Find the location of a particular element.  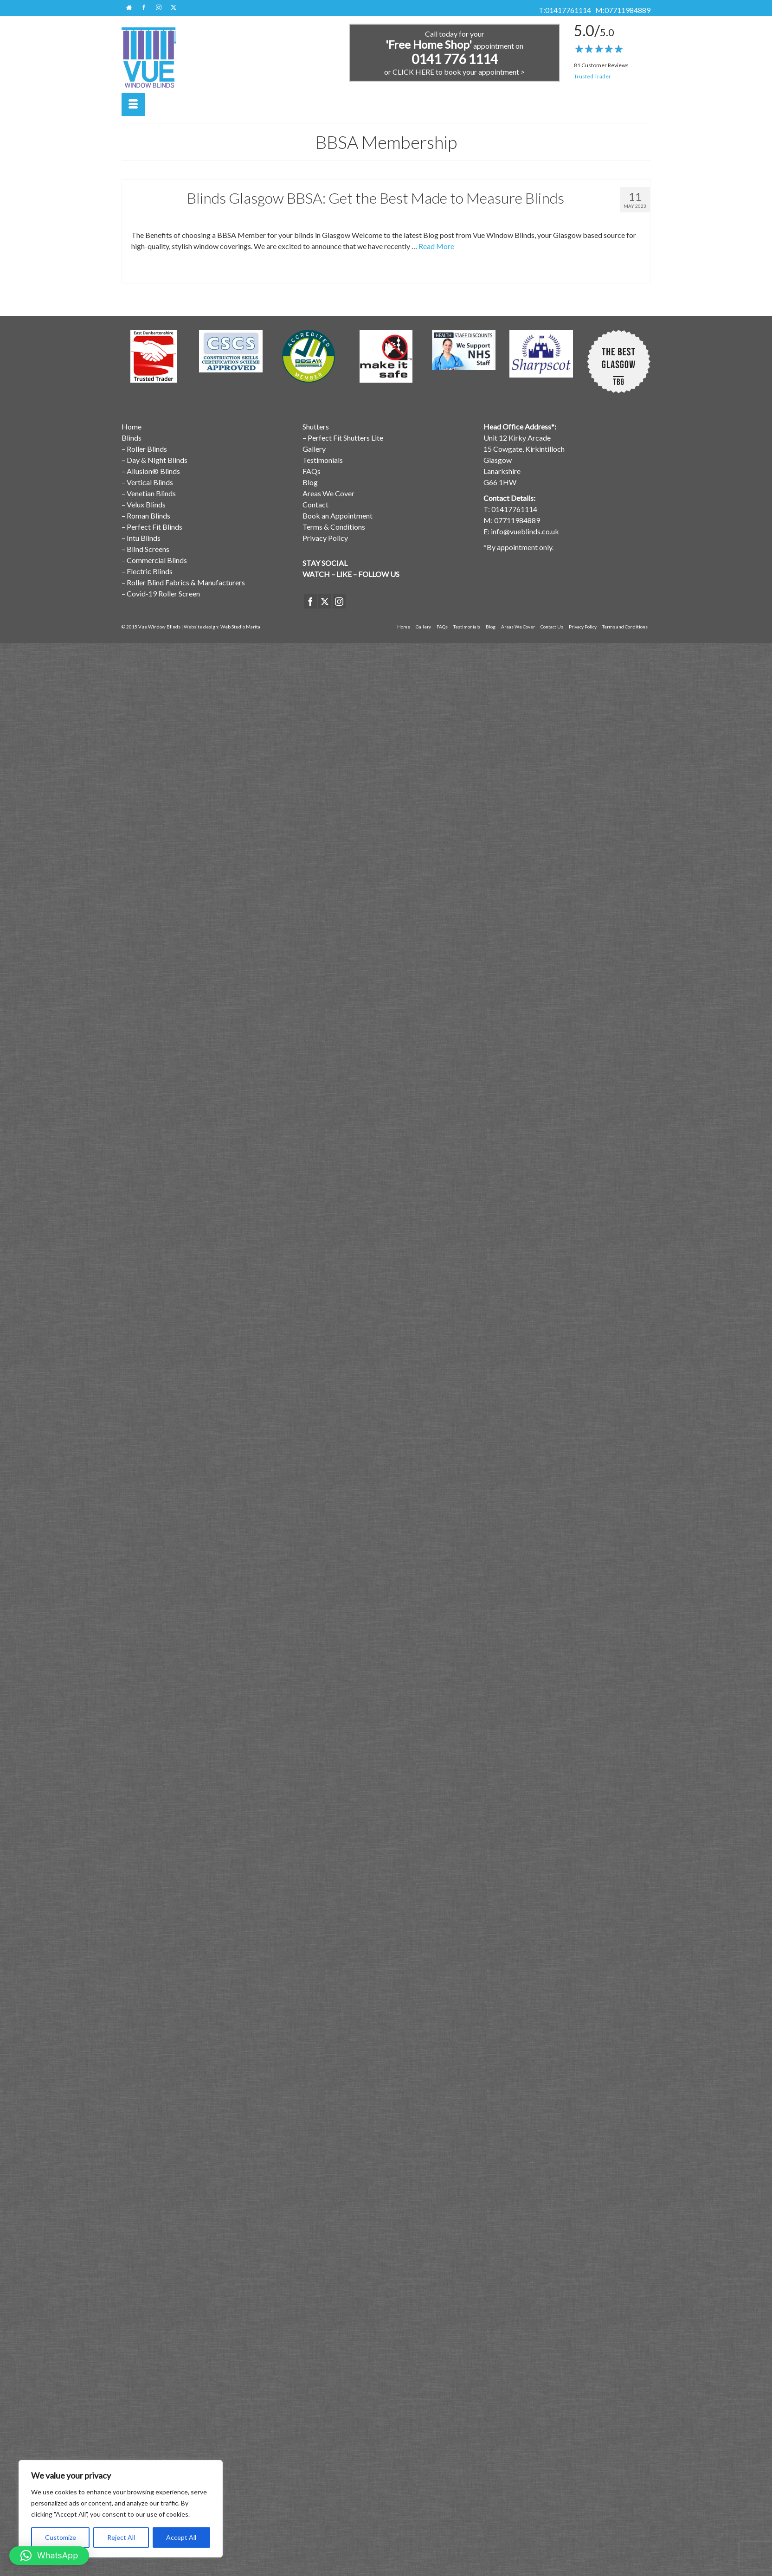

Intu Blinds is located at coordinates (144, 537).